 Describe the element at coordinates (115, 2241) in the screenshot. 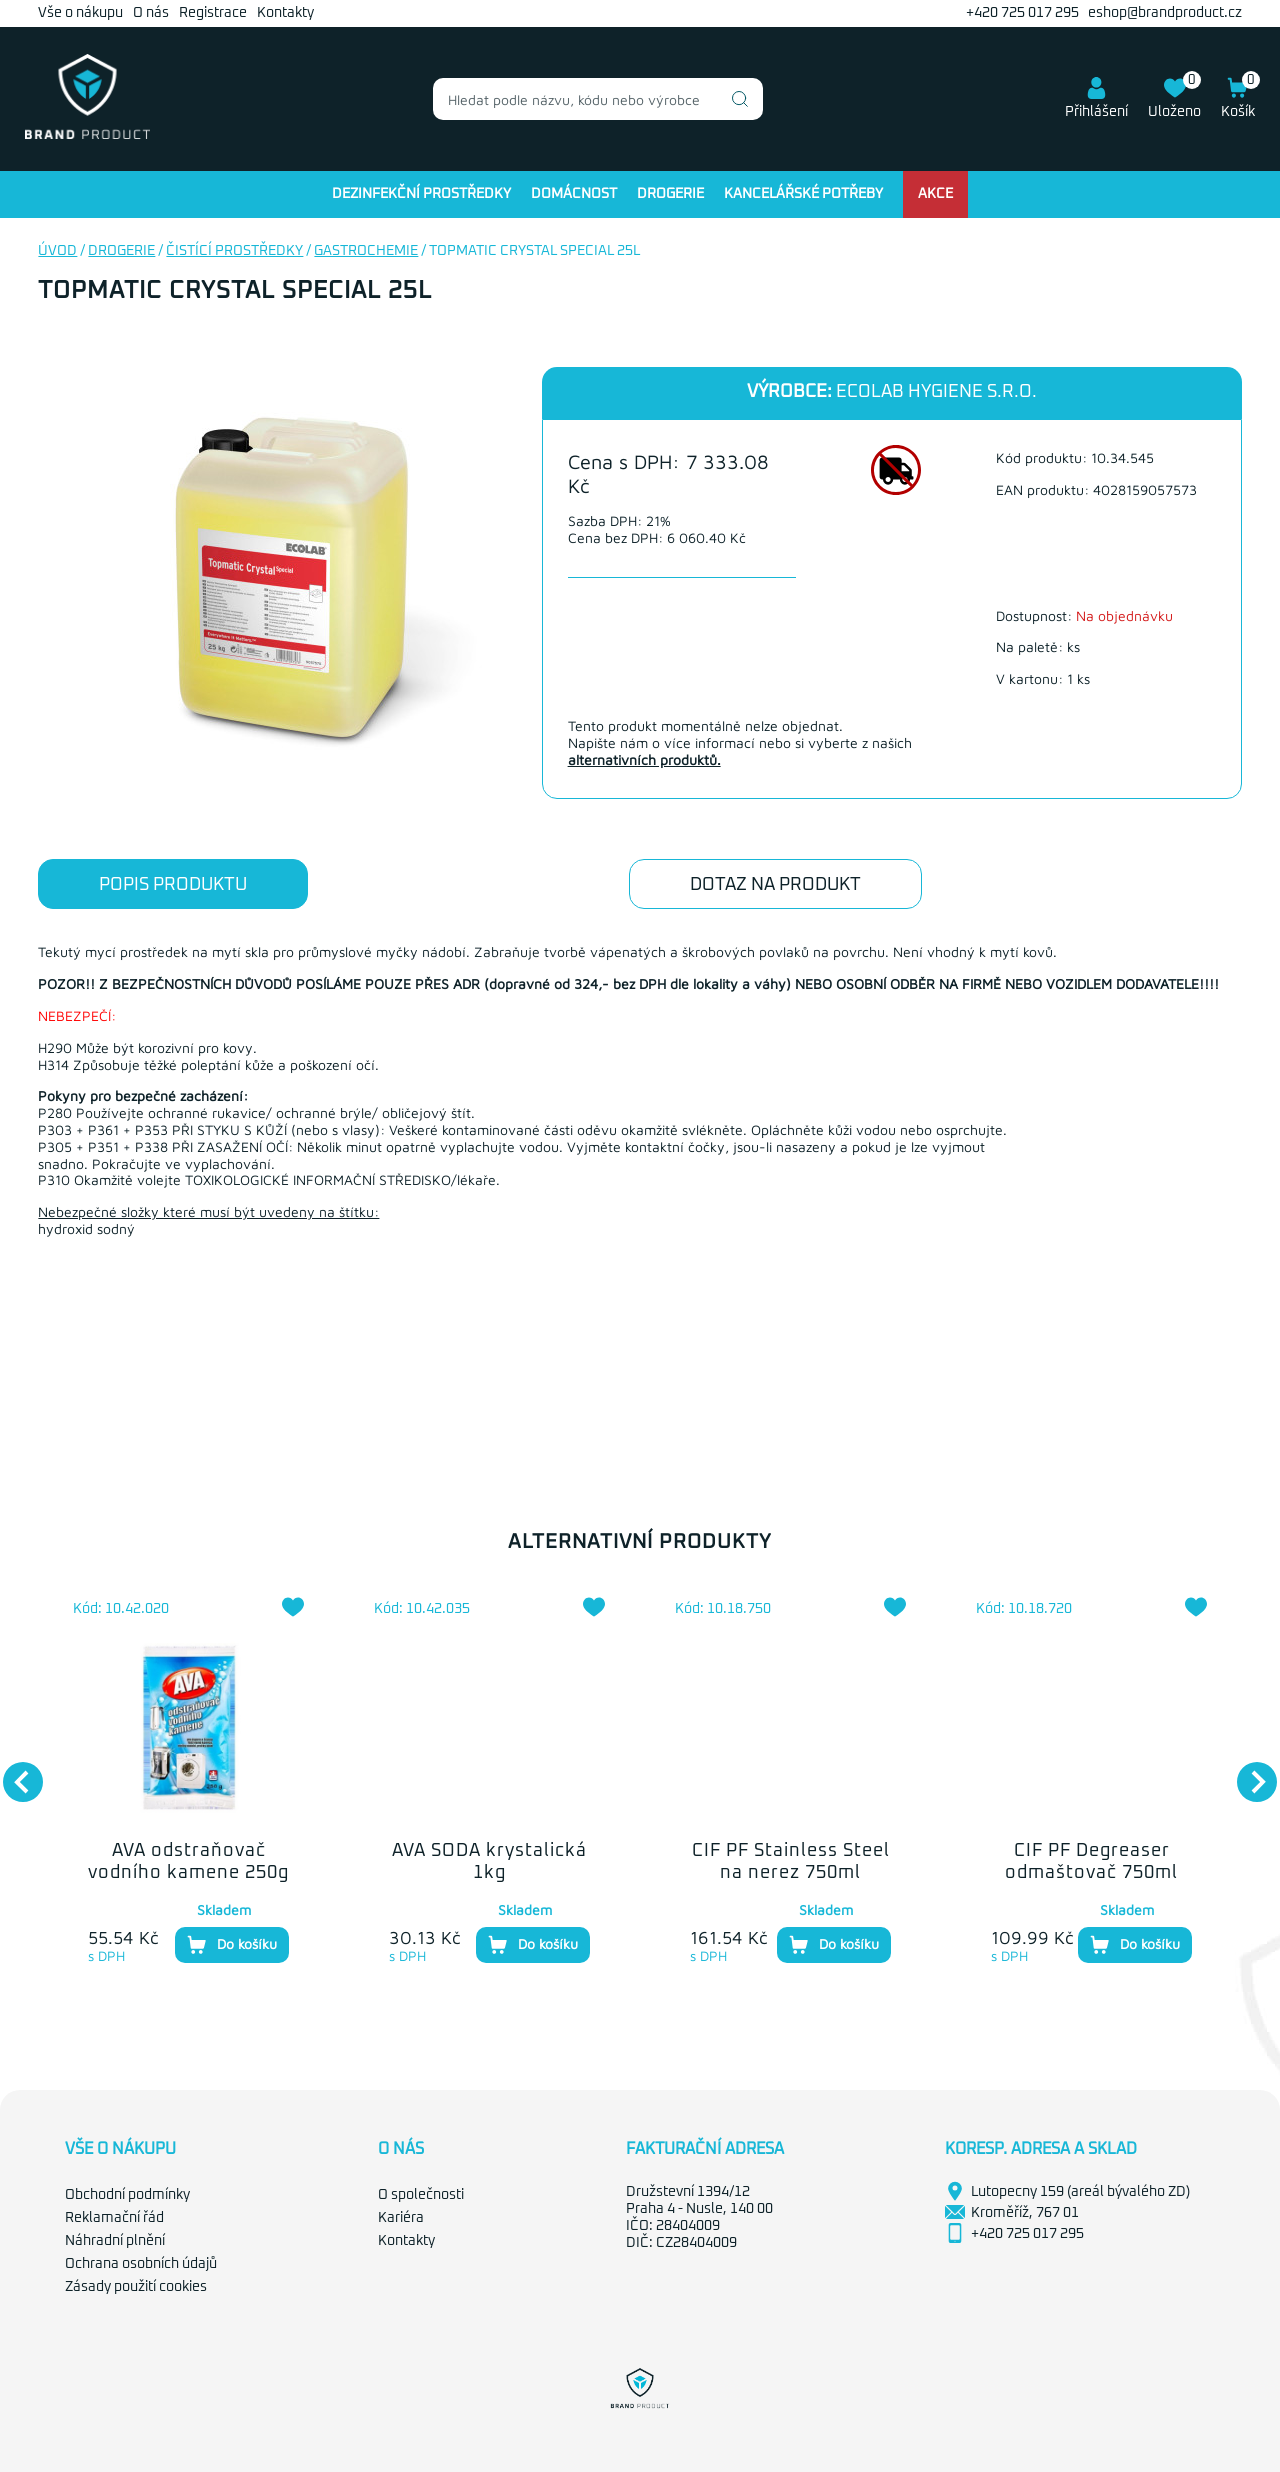

I see `Náhradní plnění` at that location.